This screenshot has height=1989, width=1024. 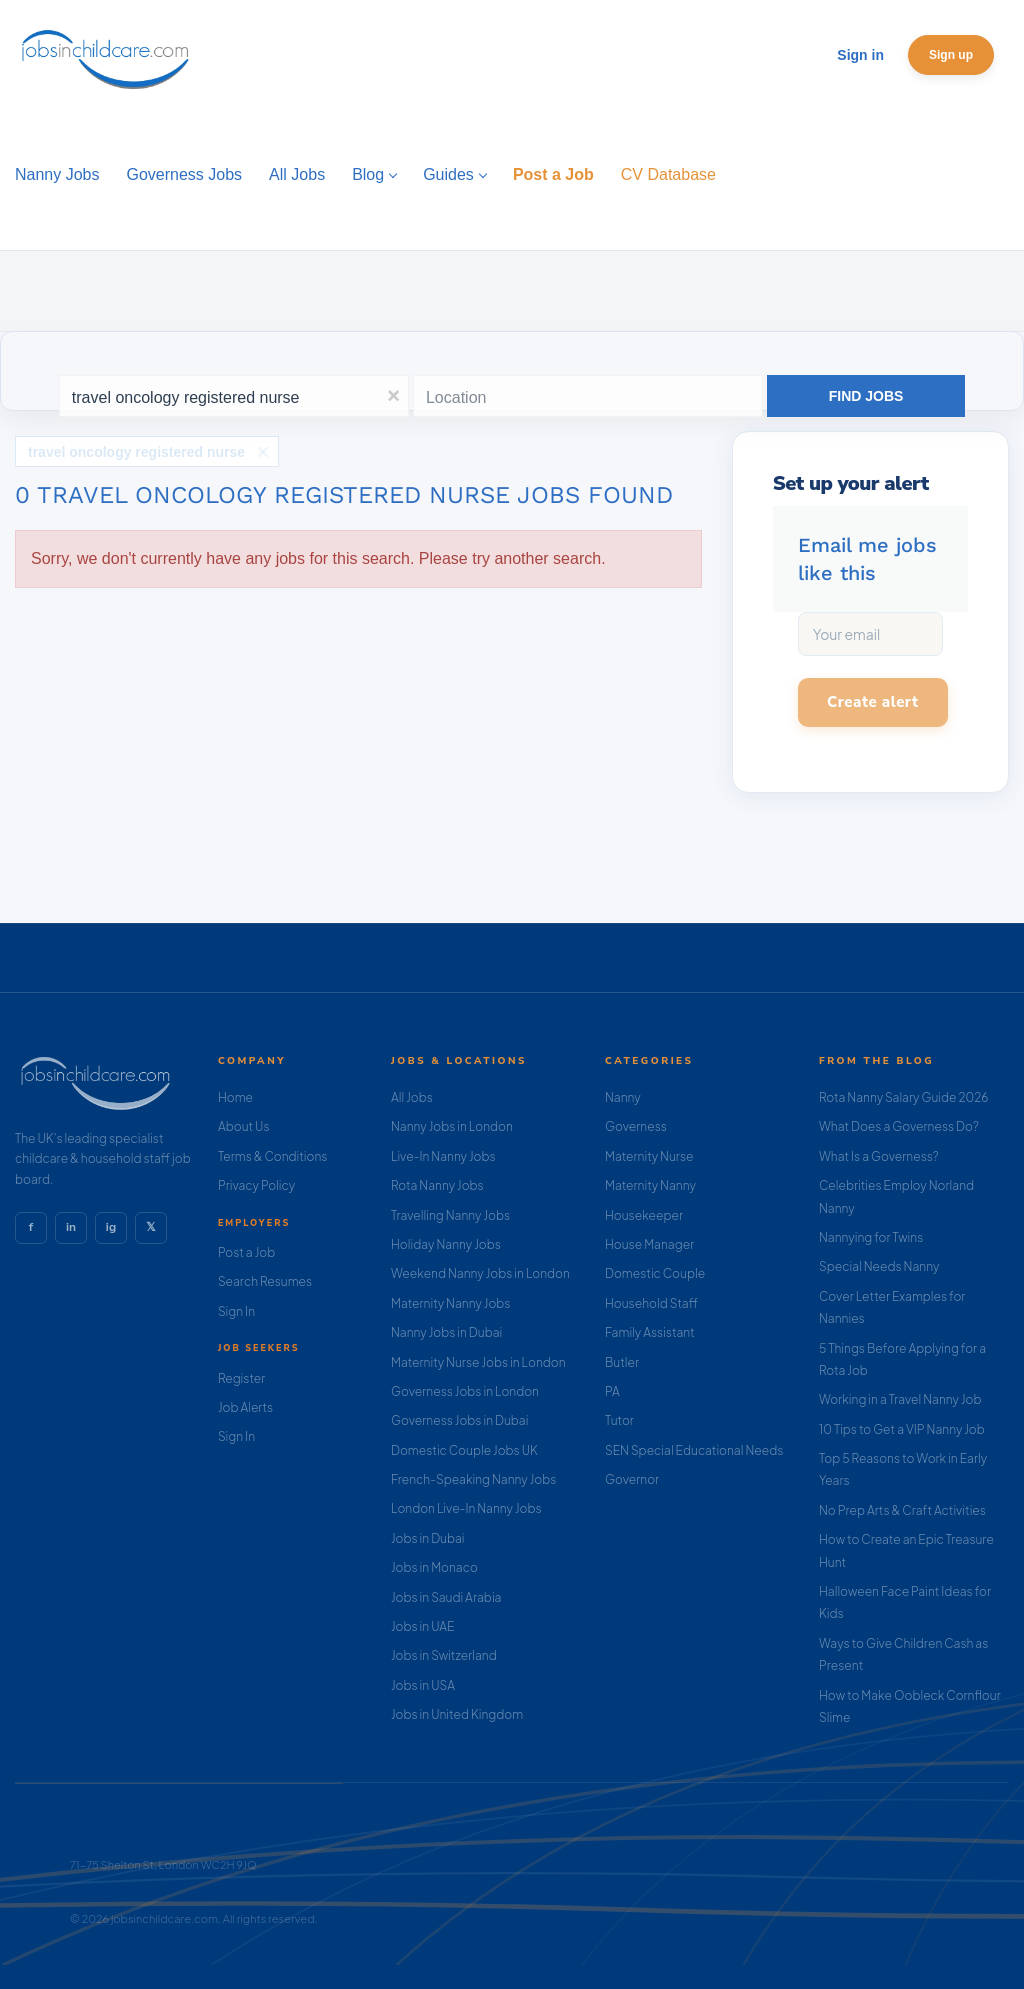 What do you see at coordinates (450, 1215) in the screenshot?
I see `Travelling Nanny Jobs` at bounding box center [450, 1215].